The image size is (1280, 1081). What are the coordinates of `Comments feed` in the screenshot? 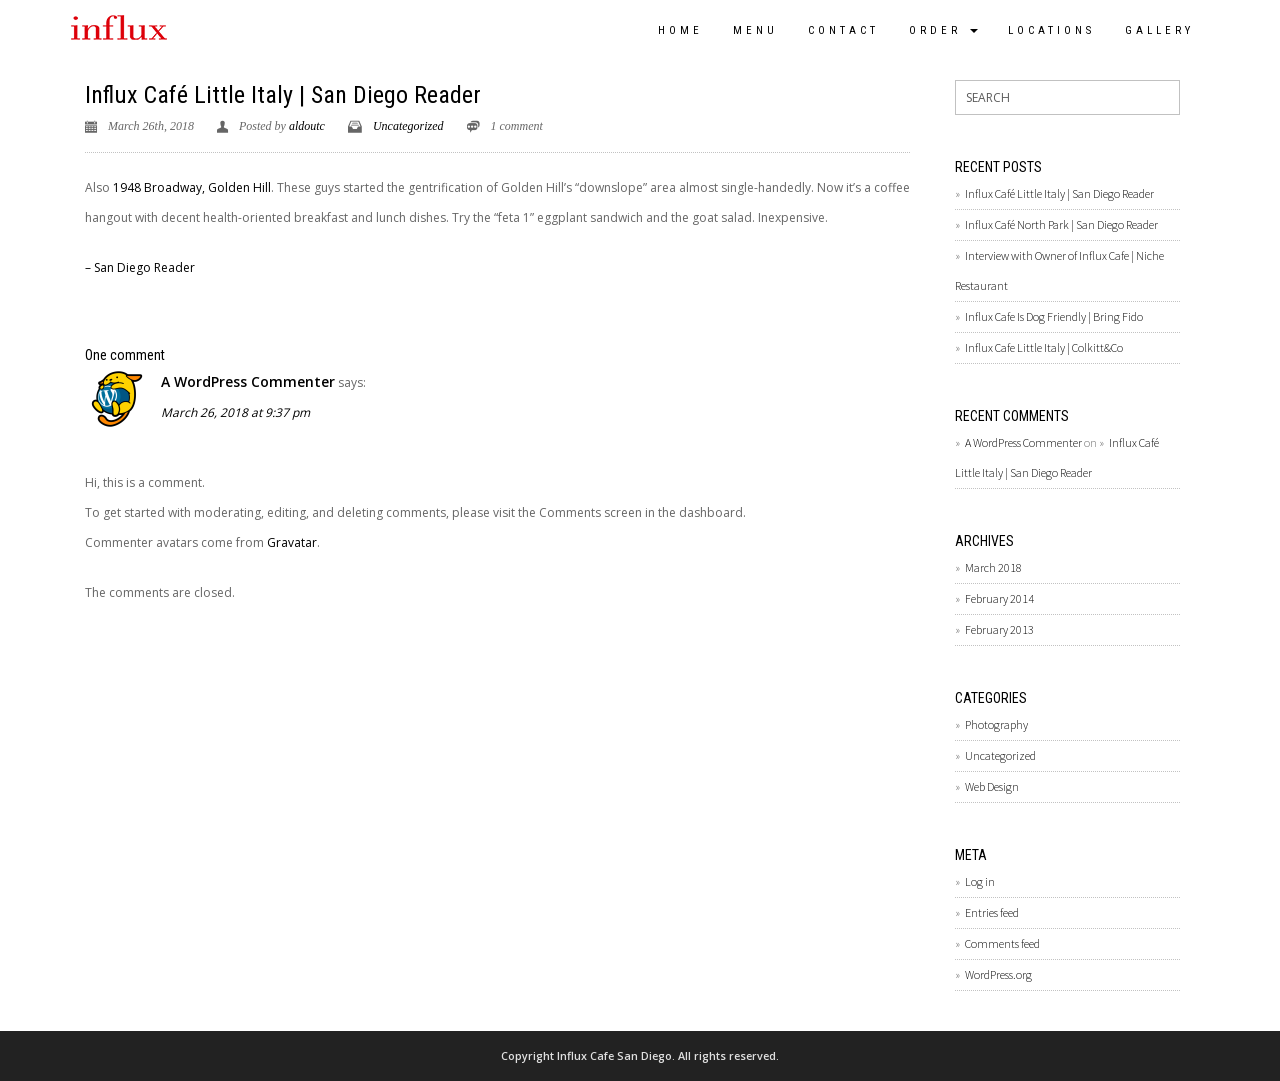 It's located at (1002, 943).